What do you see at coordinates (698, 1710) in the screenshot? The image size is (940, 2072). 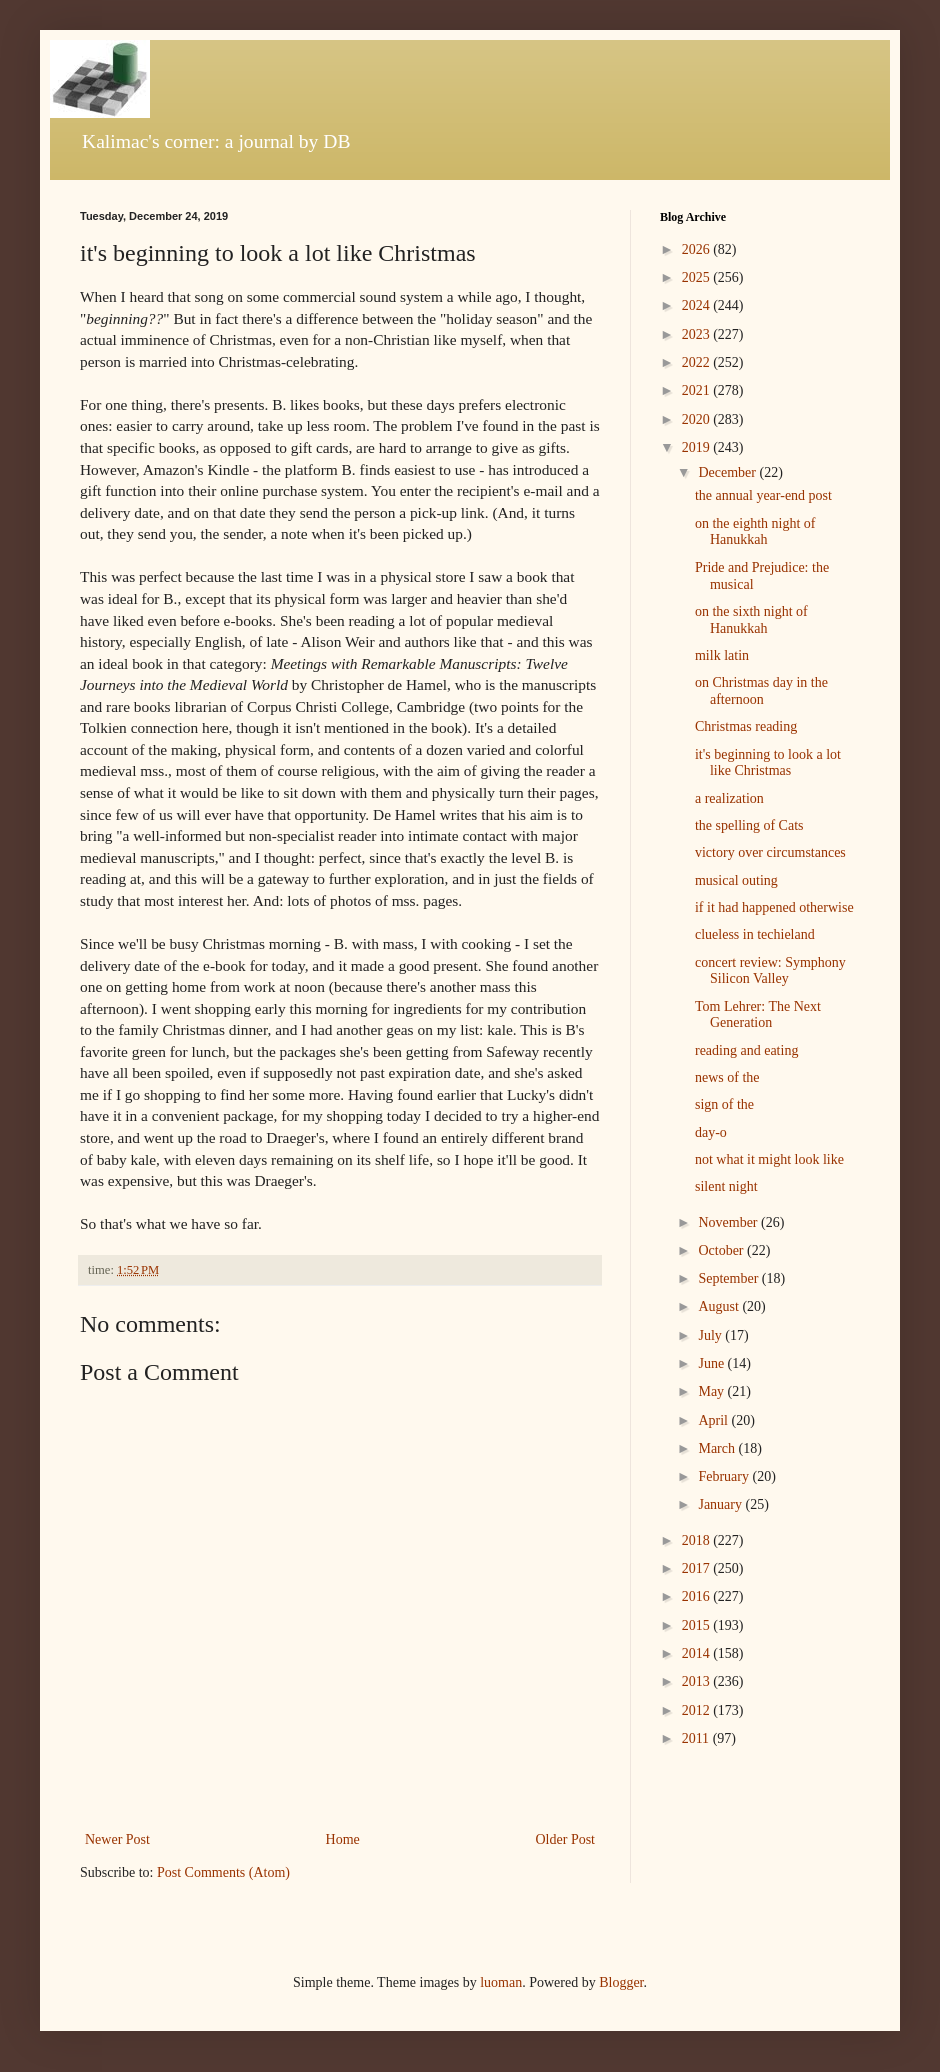 I see `2012` at bounding box center [698, 1710].